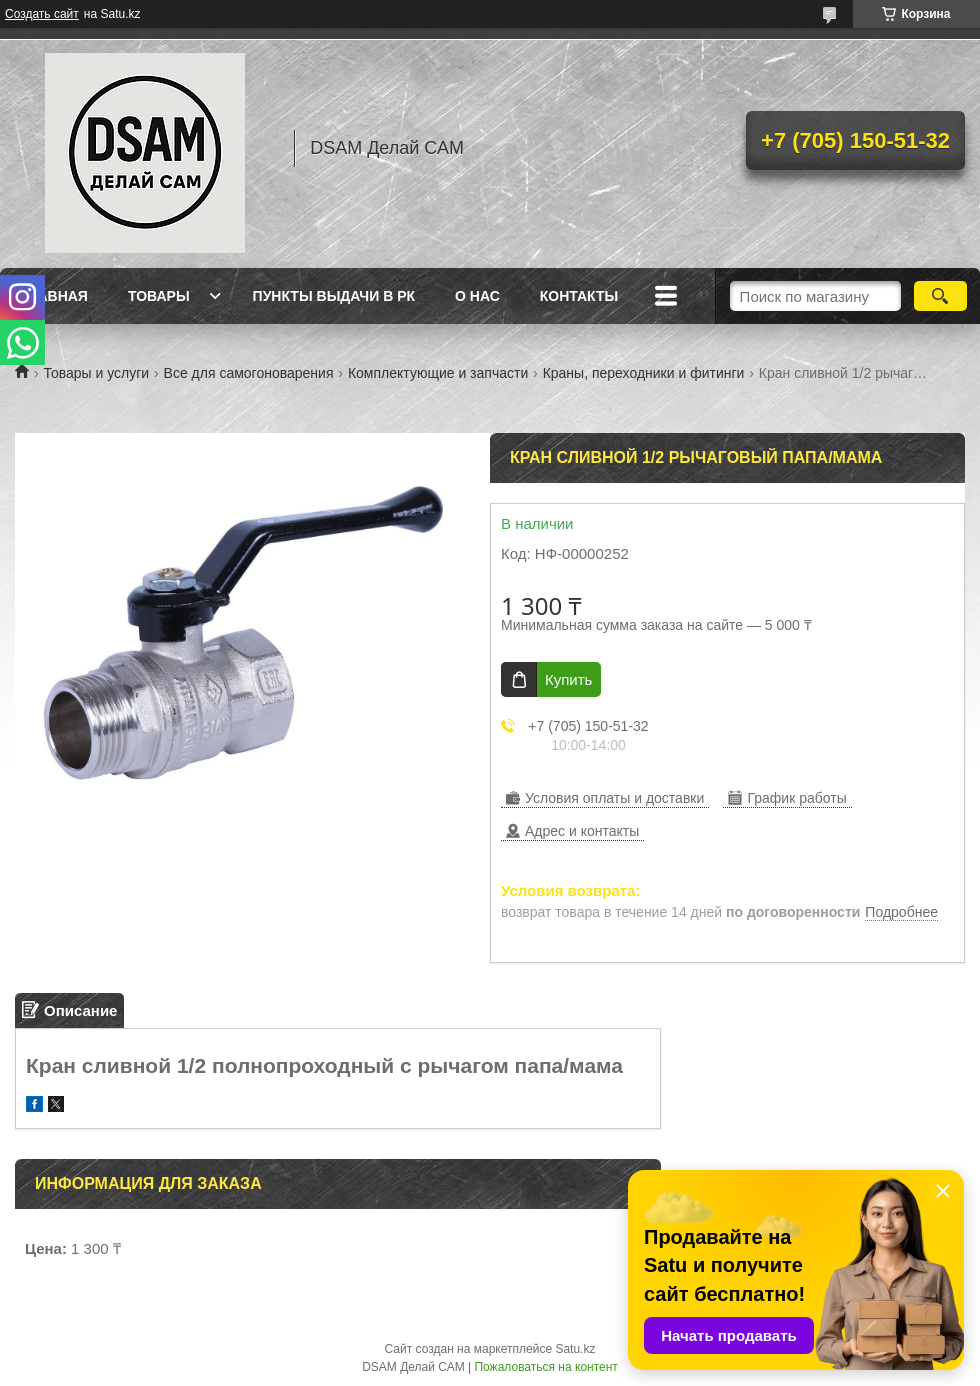 The image size is (980, 1386). Describe the element at coordinates (96, 373) in the screenshot. I see `Товары и услуги` at that location.